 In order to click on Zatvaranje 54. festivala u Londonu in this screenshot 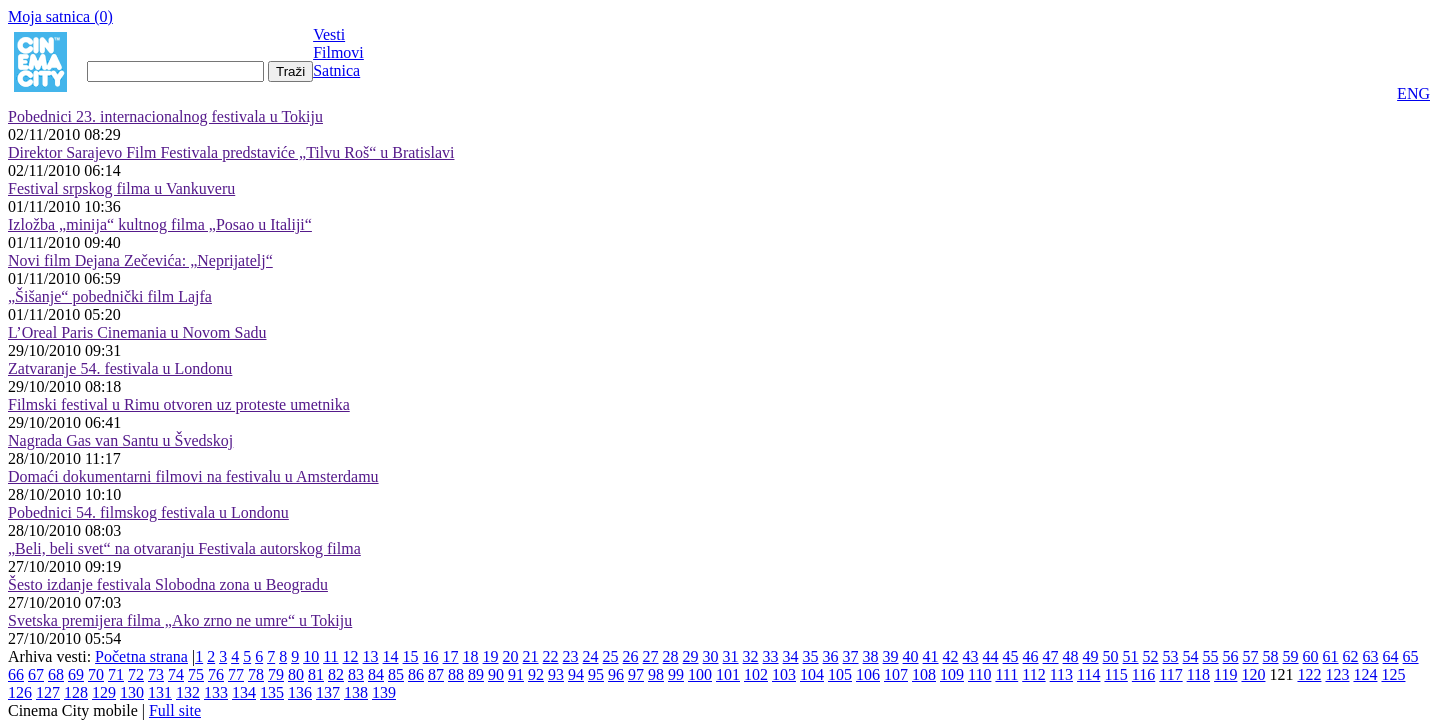, I will do `click(120, 368)`.